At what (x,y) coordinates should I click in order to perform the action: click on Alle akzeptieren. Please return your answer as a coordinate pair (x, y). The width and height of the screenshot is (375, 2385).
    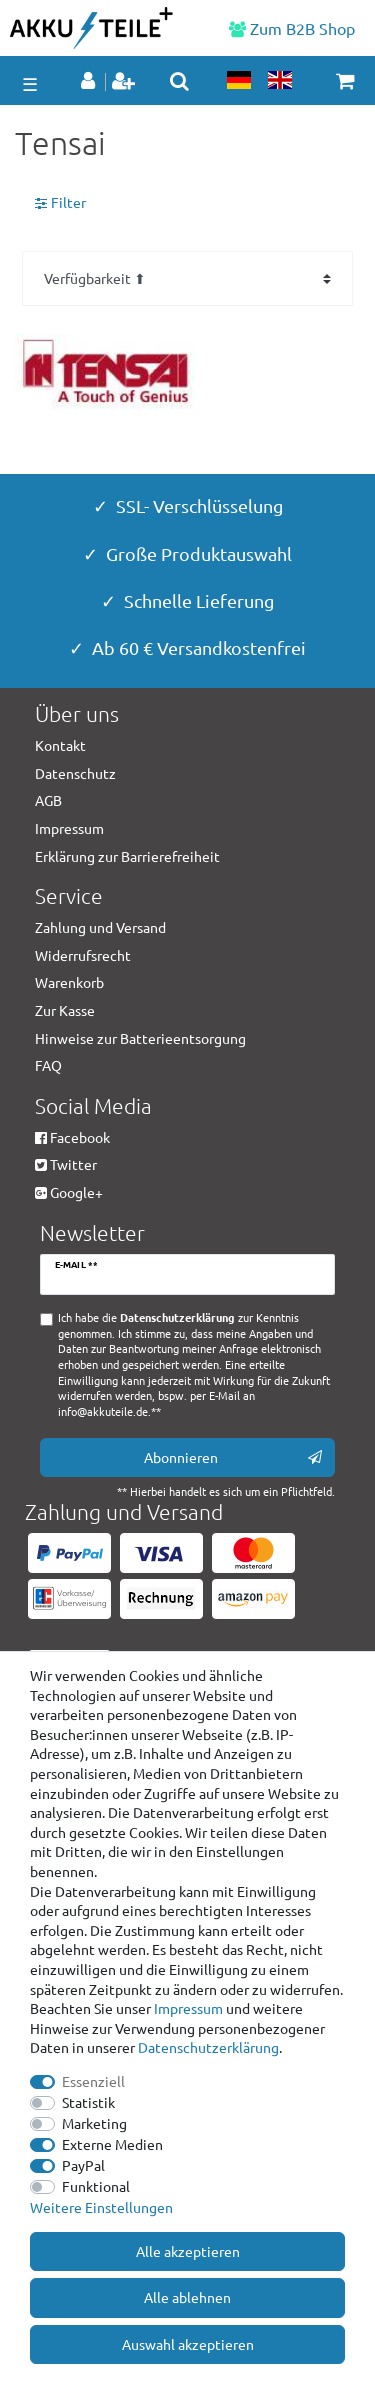
    Looking at the image, I should click on (188, 2251).